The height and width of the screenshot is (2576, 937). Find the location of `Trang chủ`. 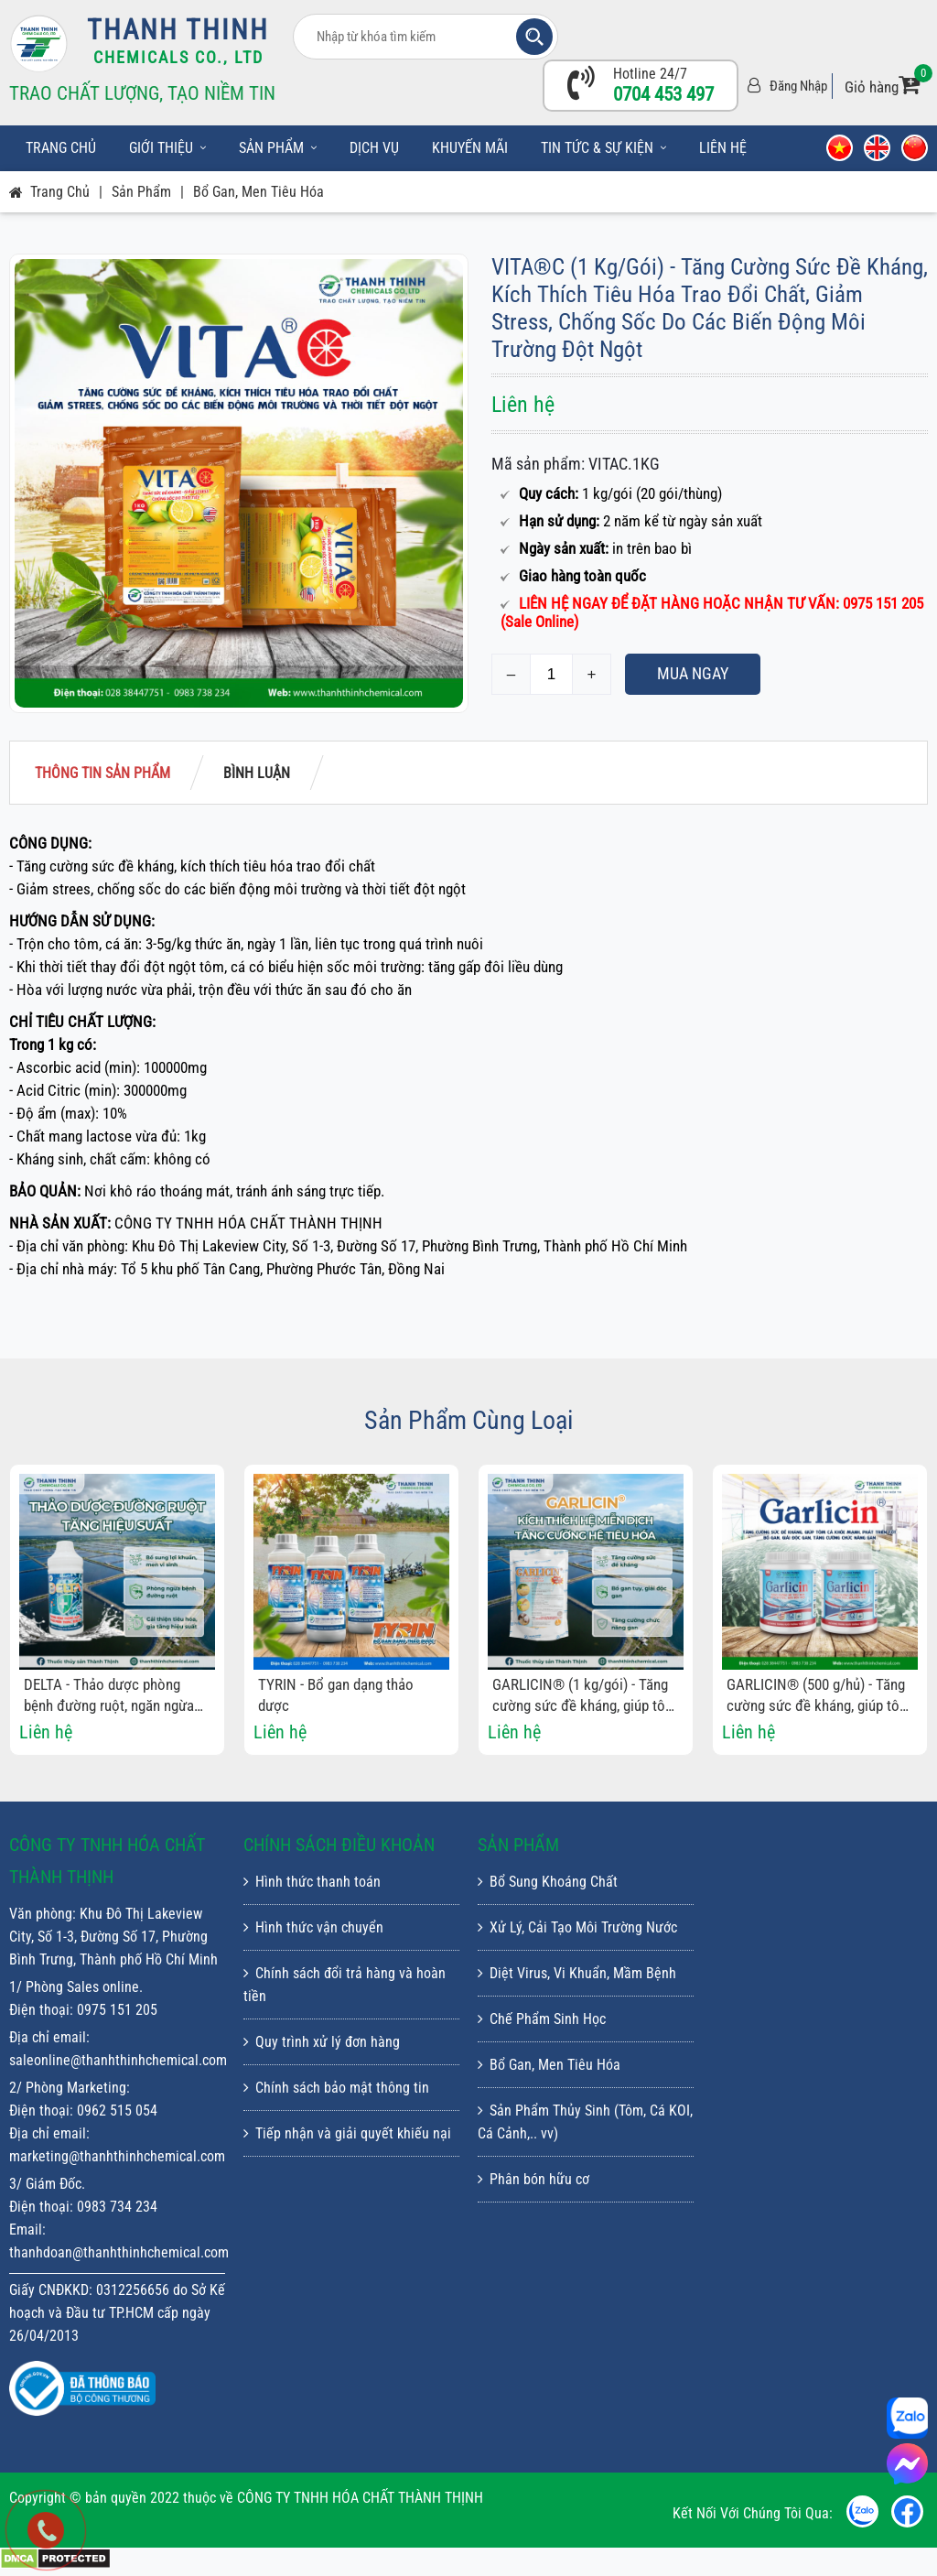

Trang chủ is located at coordinates (61, 148).